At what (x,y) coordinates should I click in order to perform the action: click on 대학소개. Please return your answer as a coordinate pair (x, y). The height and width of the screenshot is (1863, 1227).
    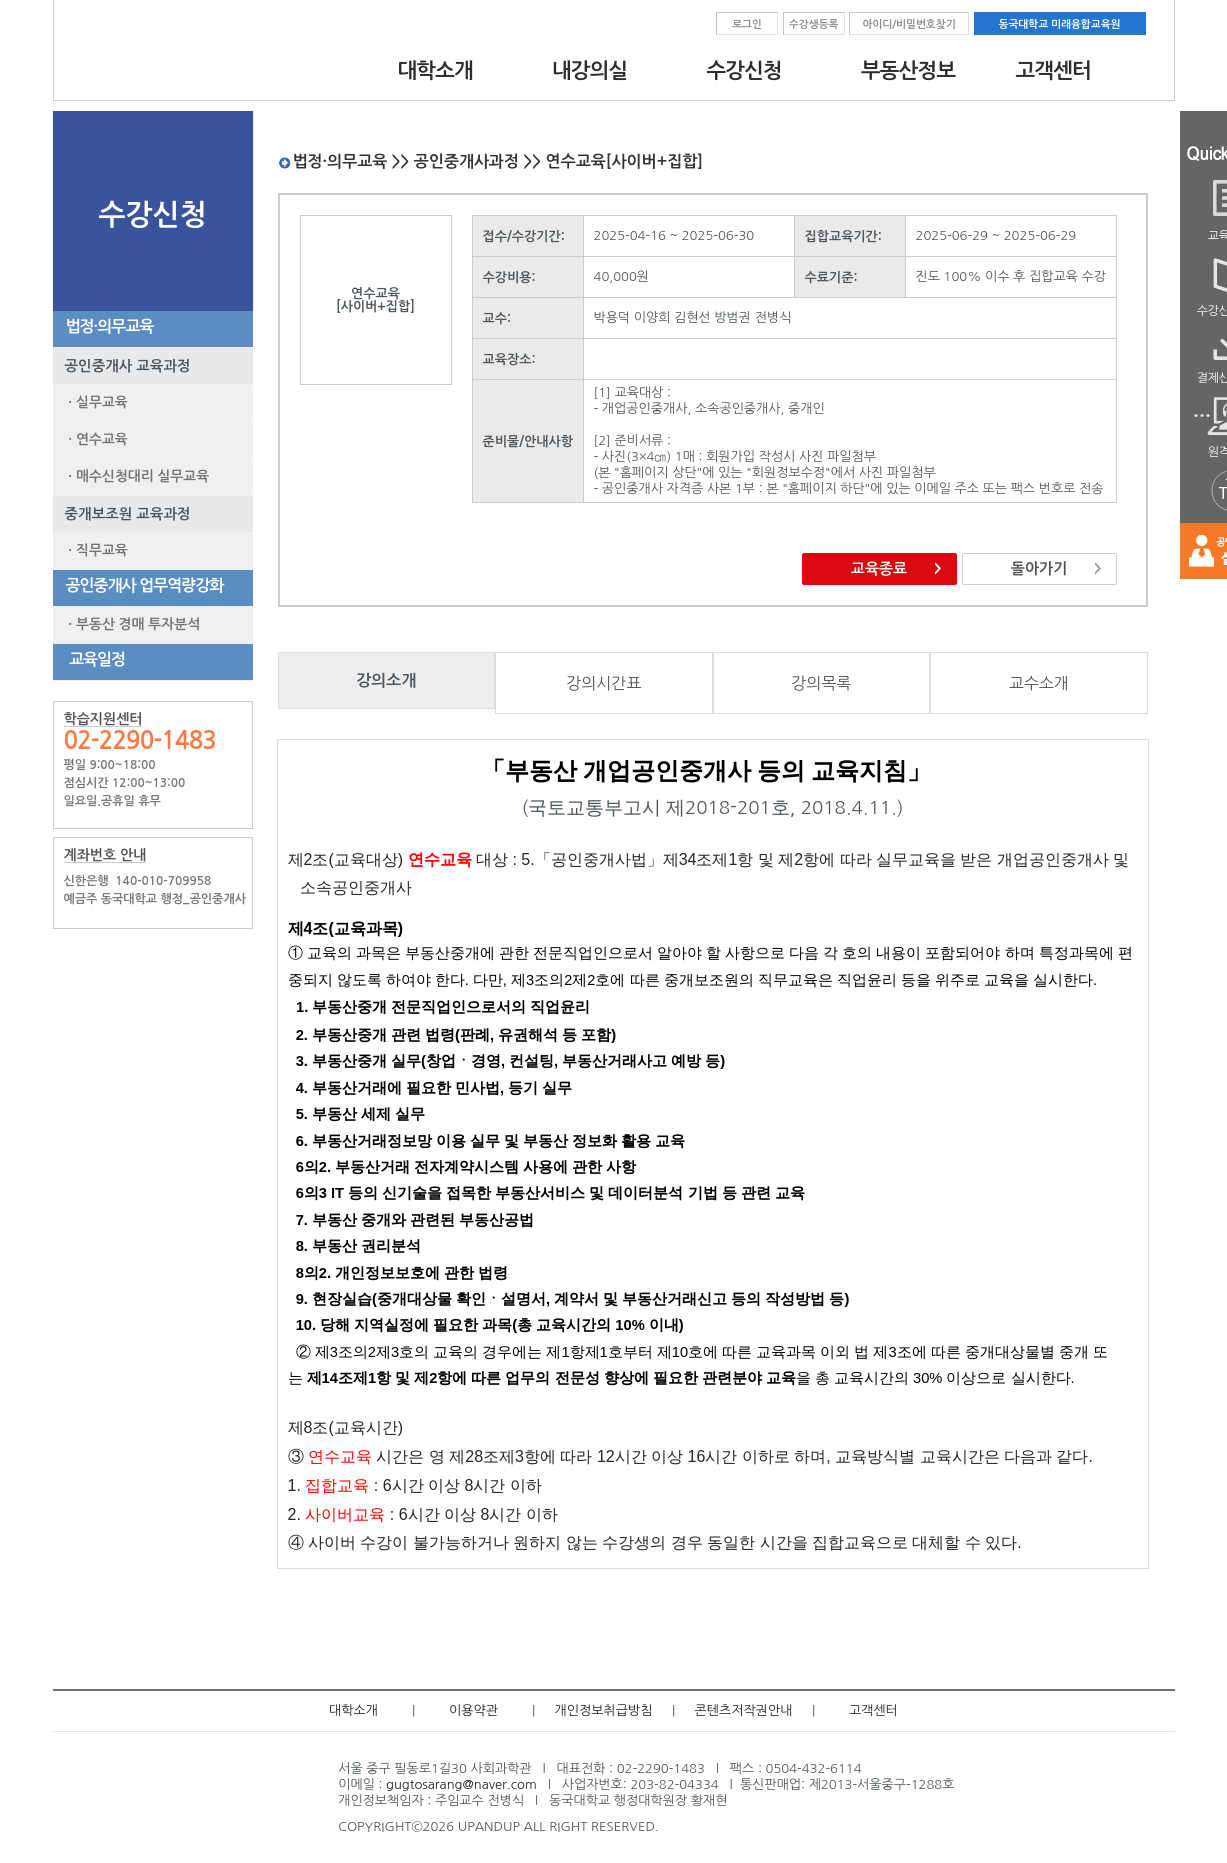
    Looking at the image, I should click on (353, 1710).